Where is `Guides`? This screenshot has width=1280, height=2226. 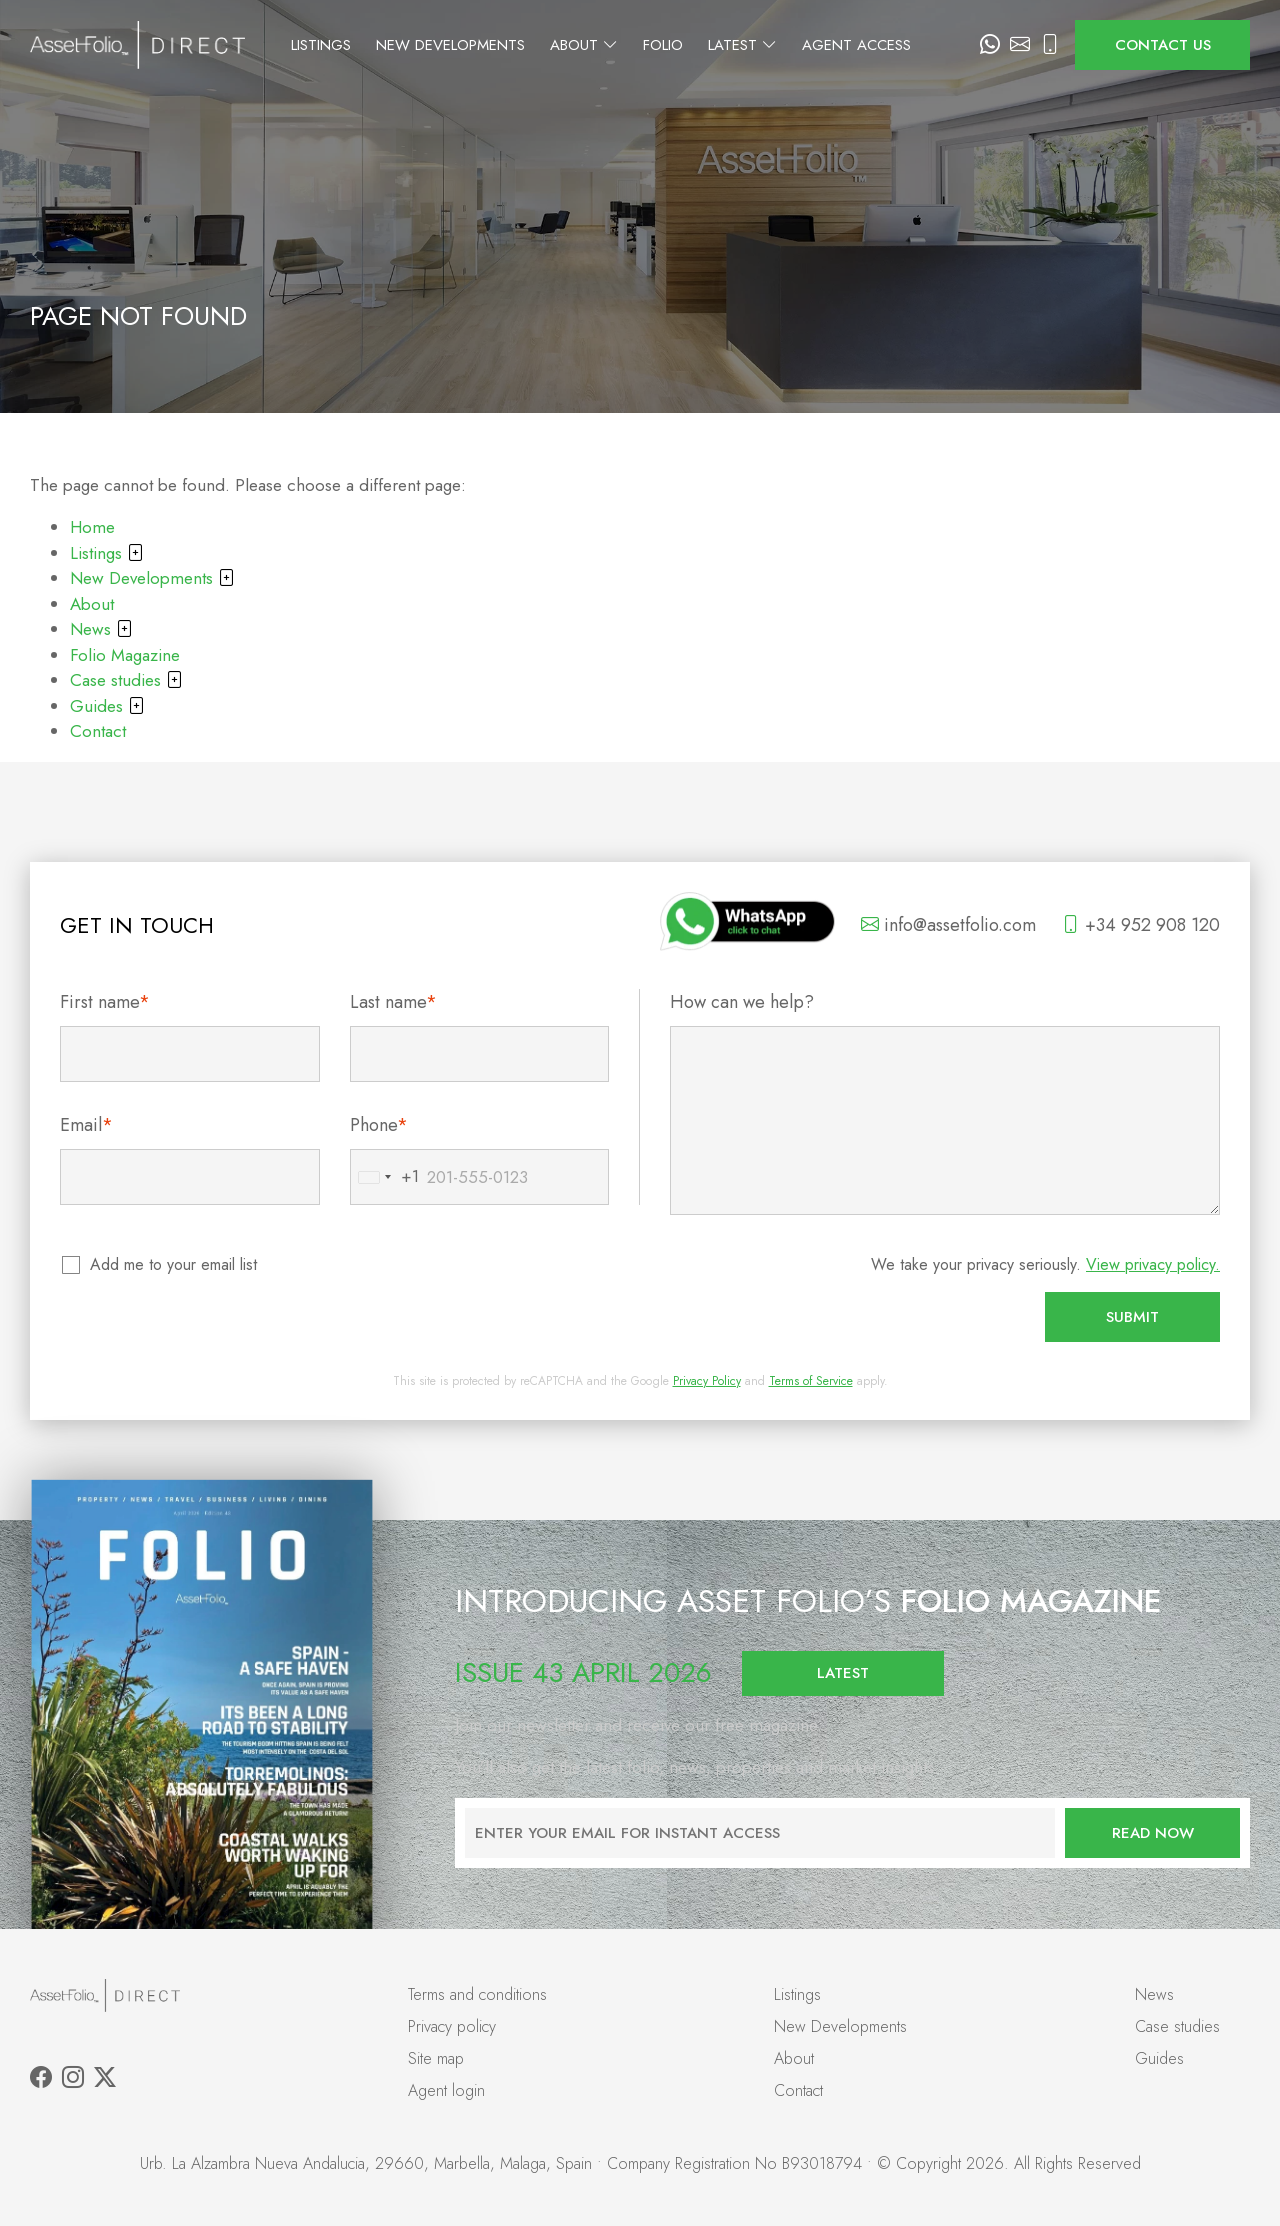
Guides is located at coordinates (107, 706).